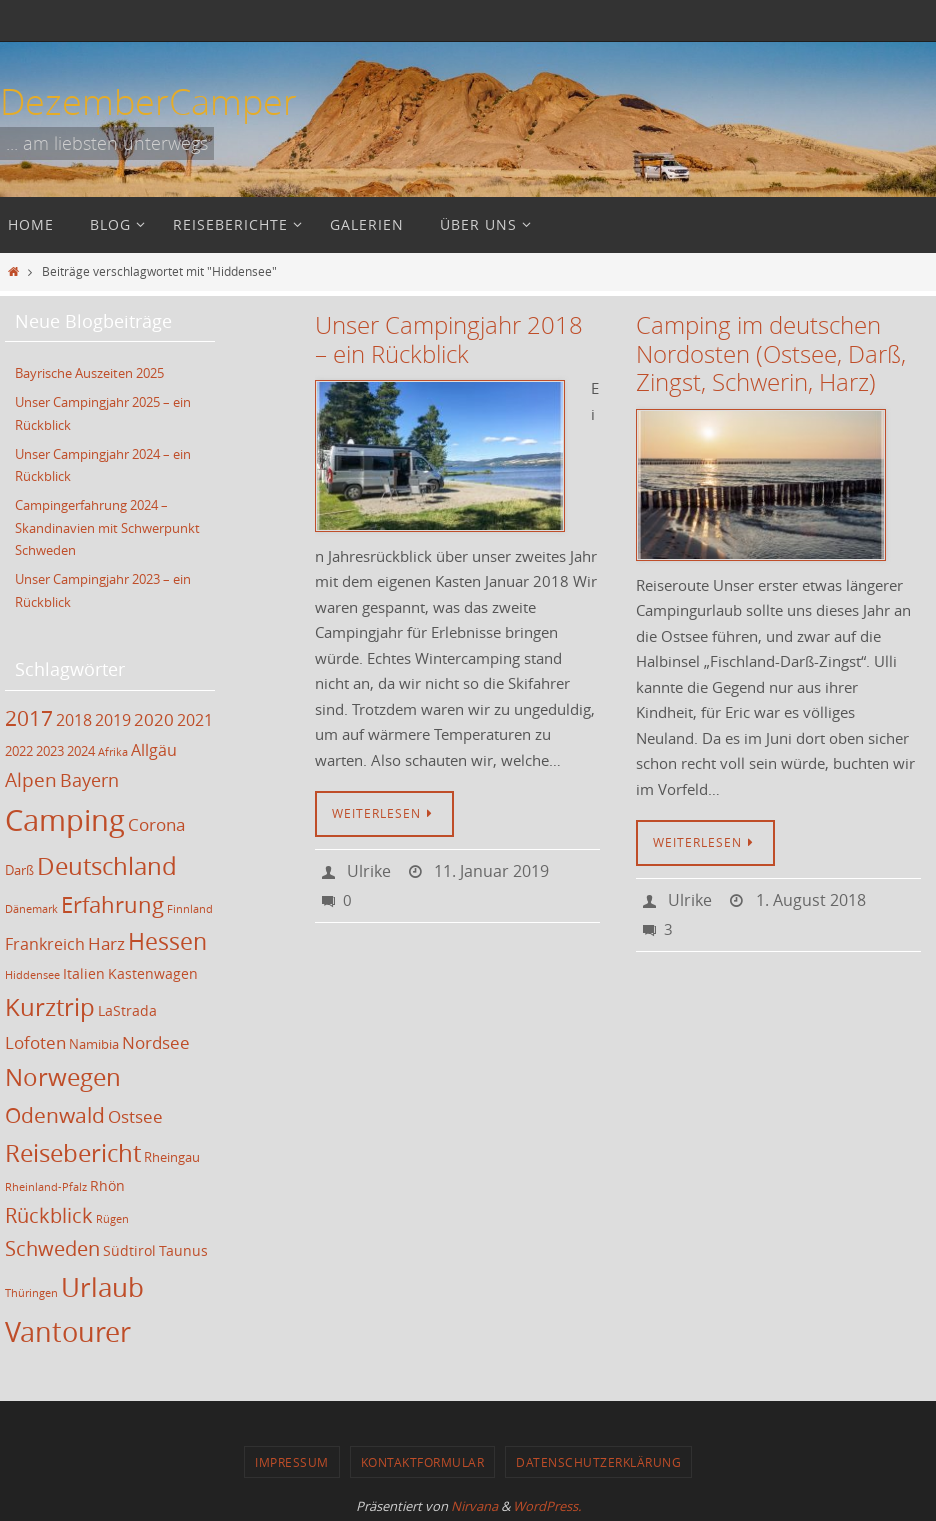  I want to click on Ostsee [Ostsee (6 Einträge)], so click(135, 1112).